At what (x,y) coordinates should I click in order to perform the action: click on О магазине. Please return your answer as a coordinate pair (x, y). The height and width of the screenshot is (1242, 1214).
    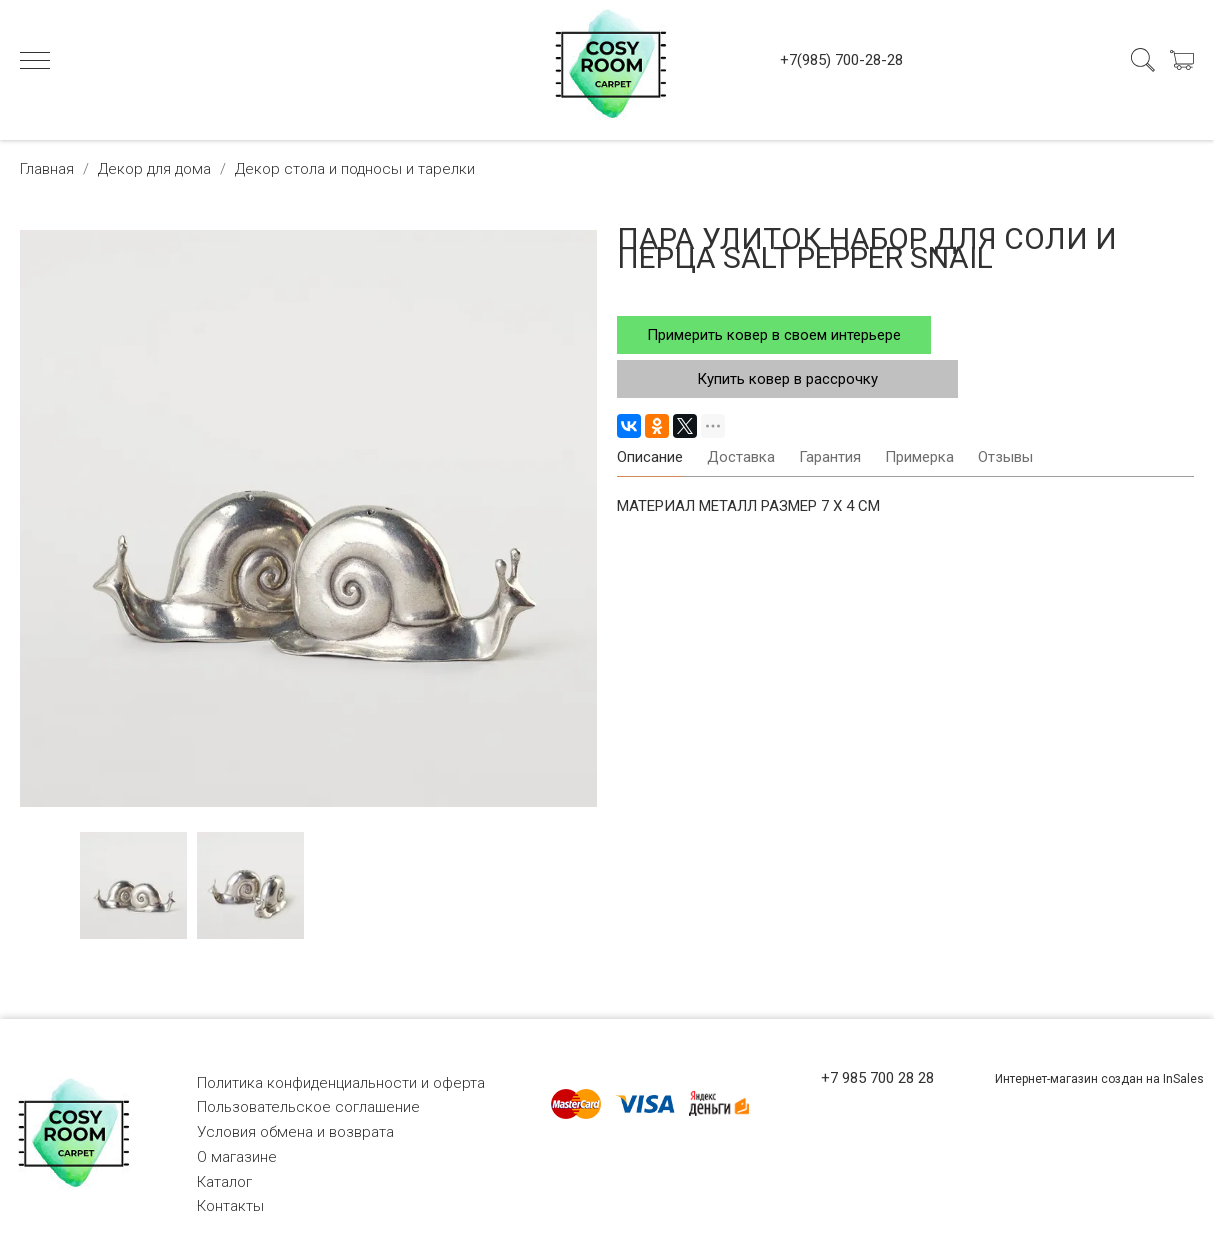
    Looking at the image, I should click on (237, 1157).